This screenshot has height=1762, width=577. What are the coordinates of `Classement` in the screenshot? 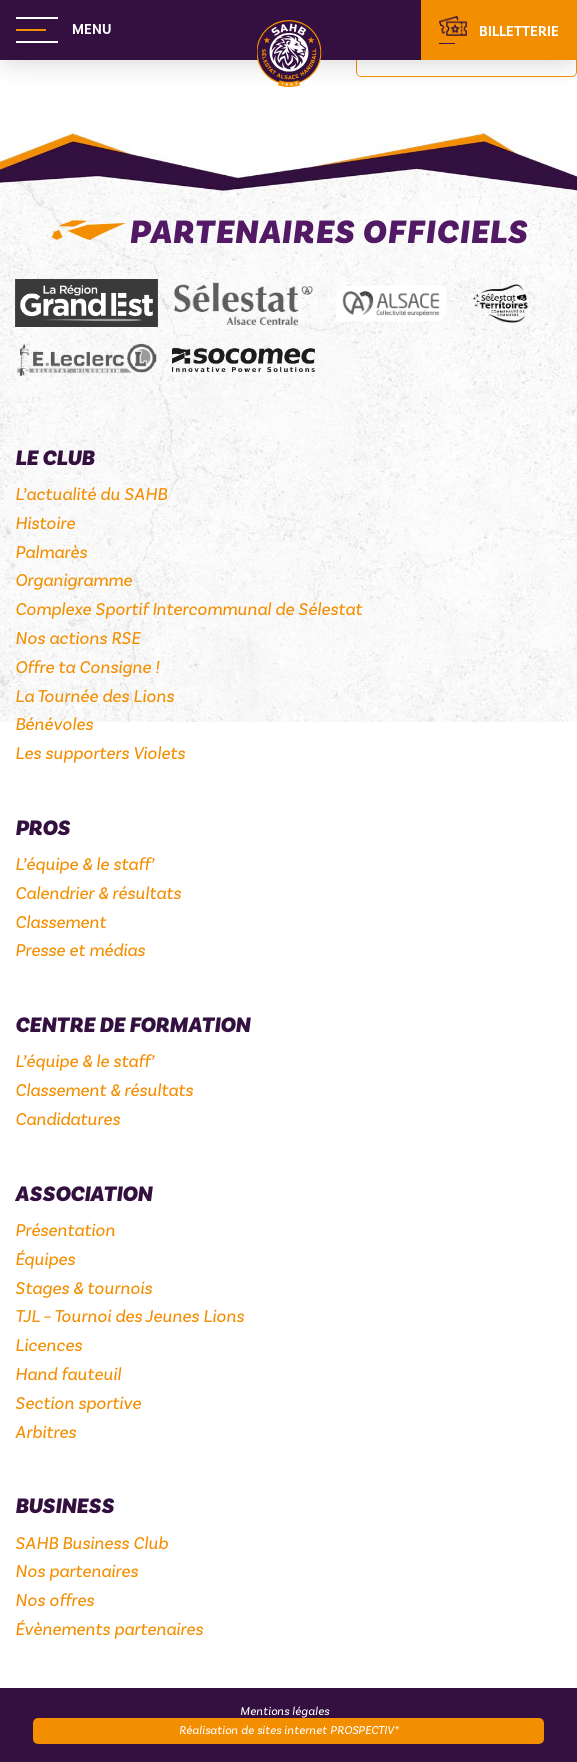 It's located at (60, 922).